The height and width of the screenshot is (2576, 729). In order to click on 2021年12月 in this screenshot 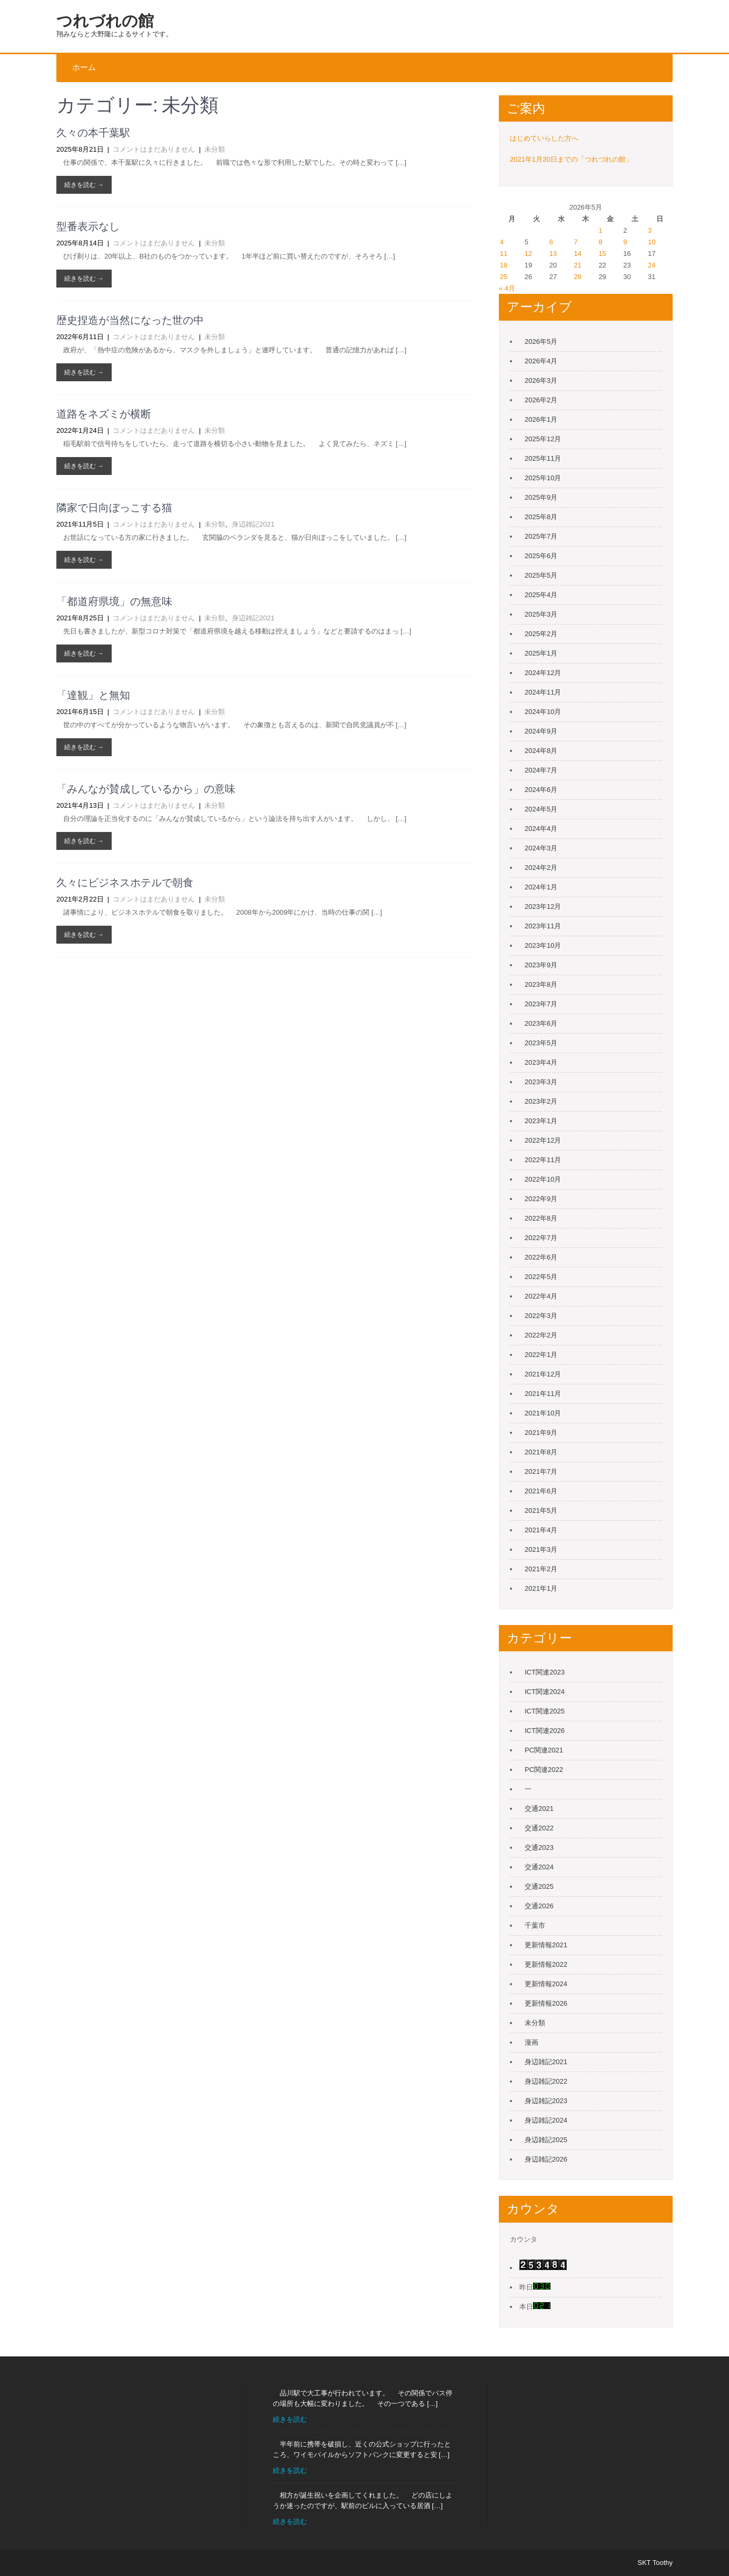, I will do `click(543, 1374)`.